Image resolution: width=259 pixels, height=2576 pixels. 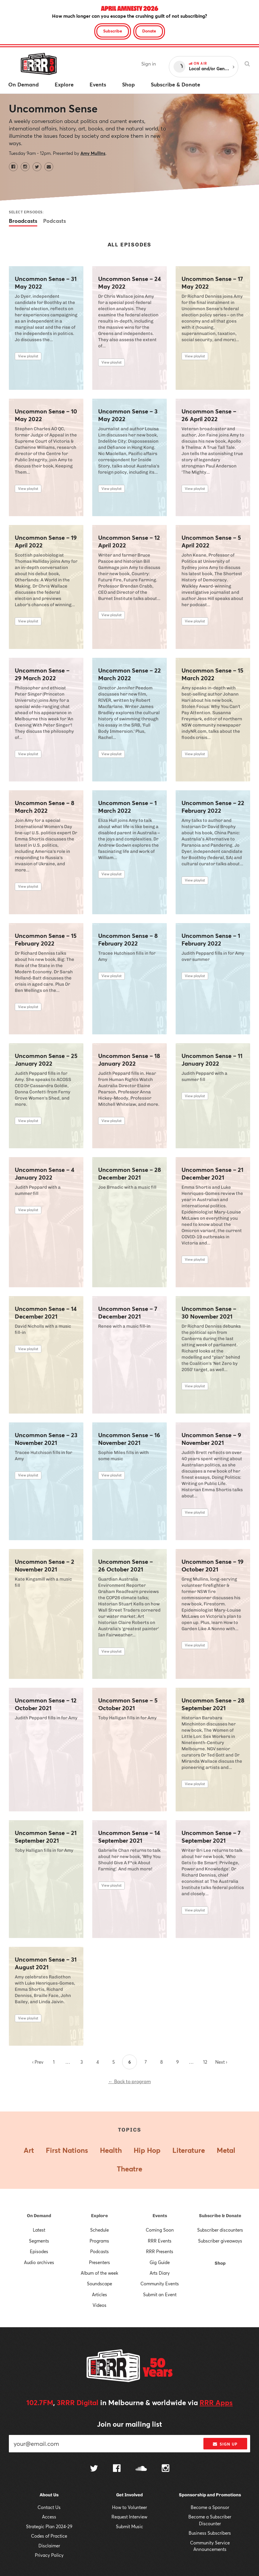 What do you see at coordinates (129, 2507) in the screenshot?
I see `How to Volunteer` at bounding box center [129, 2507].